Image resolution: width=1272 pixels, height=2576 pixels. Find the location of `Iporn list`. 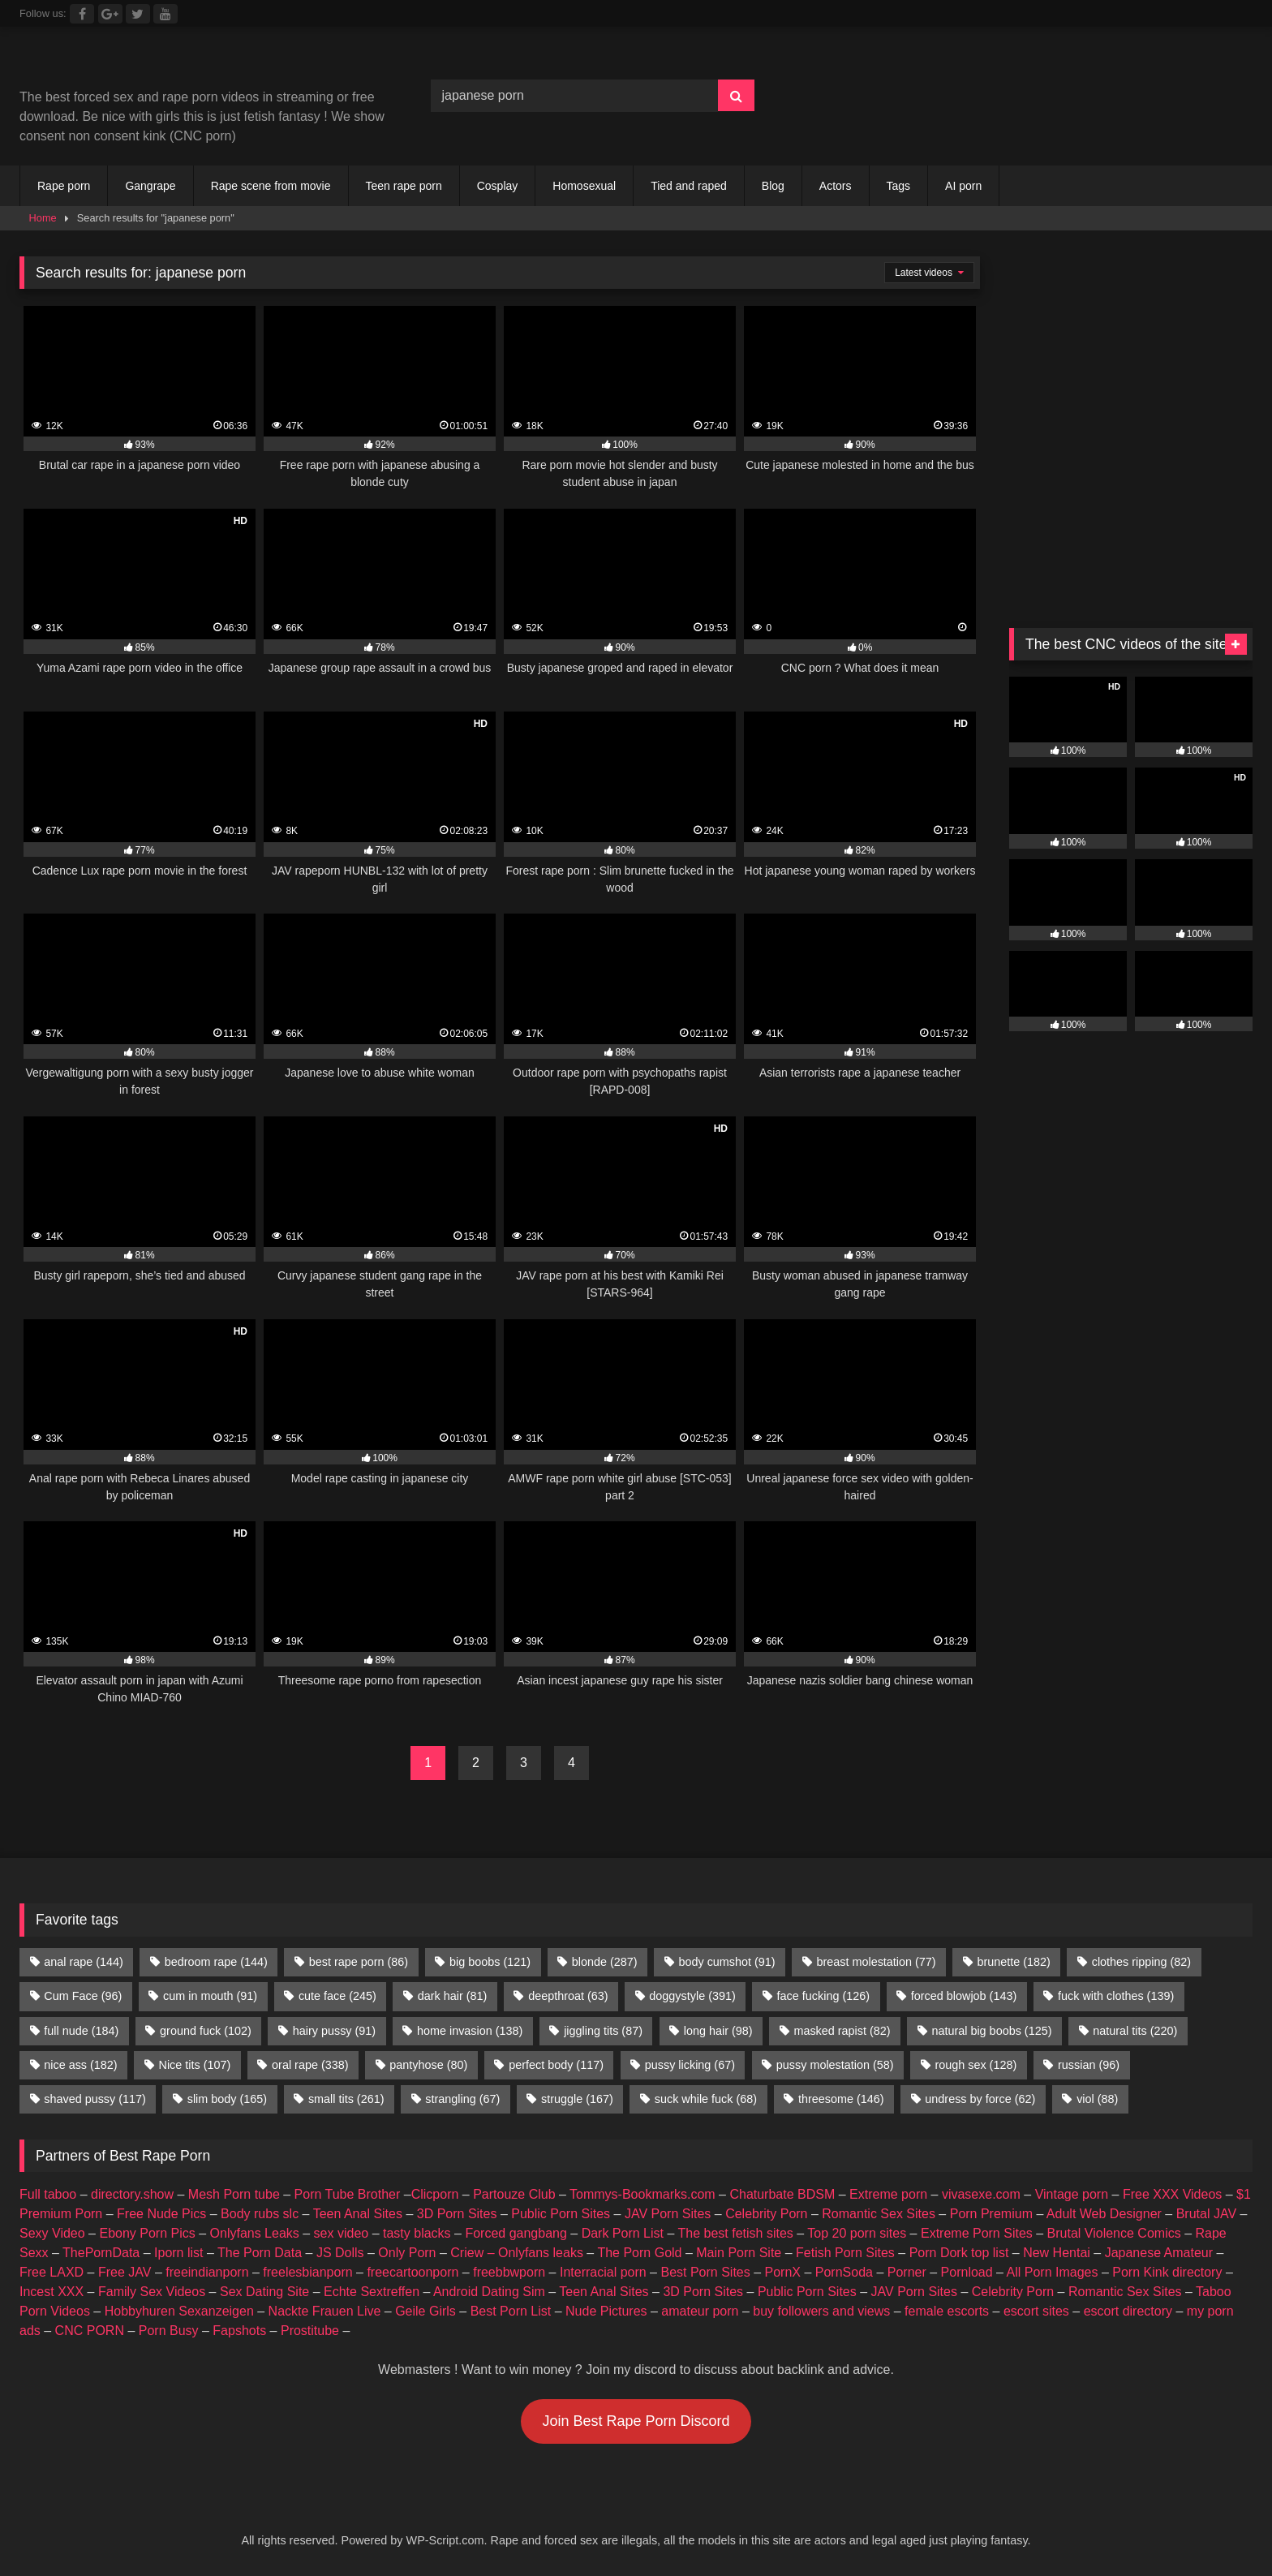

Iporn list is located at coordinates (178, 2253).